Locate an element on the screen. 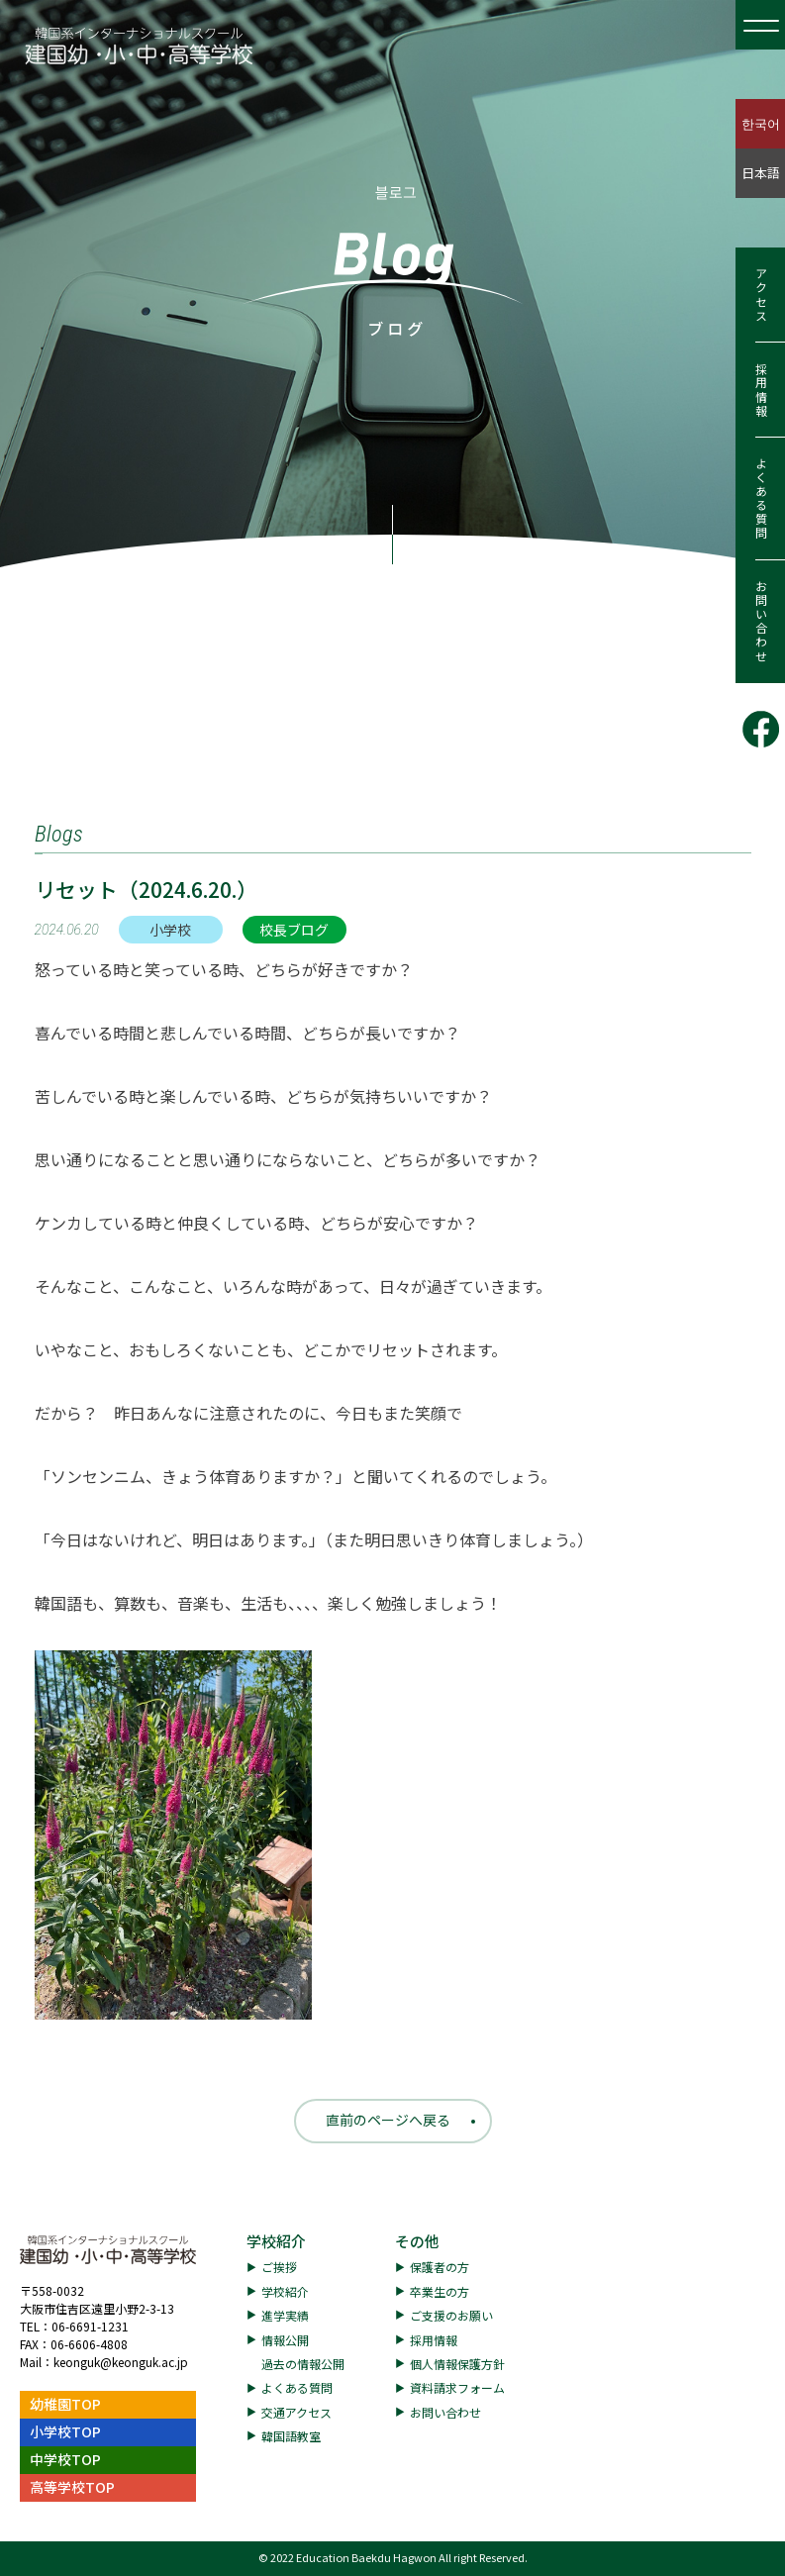 The image size is (785, 2576). 韓国語教室 is located at coordinates (291, 2435).